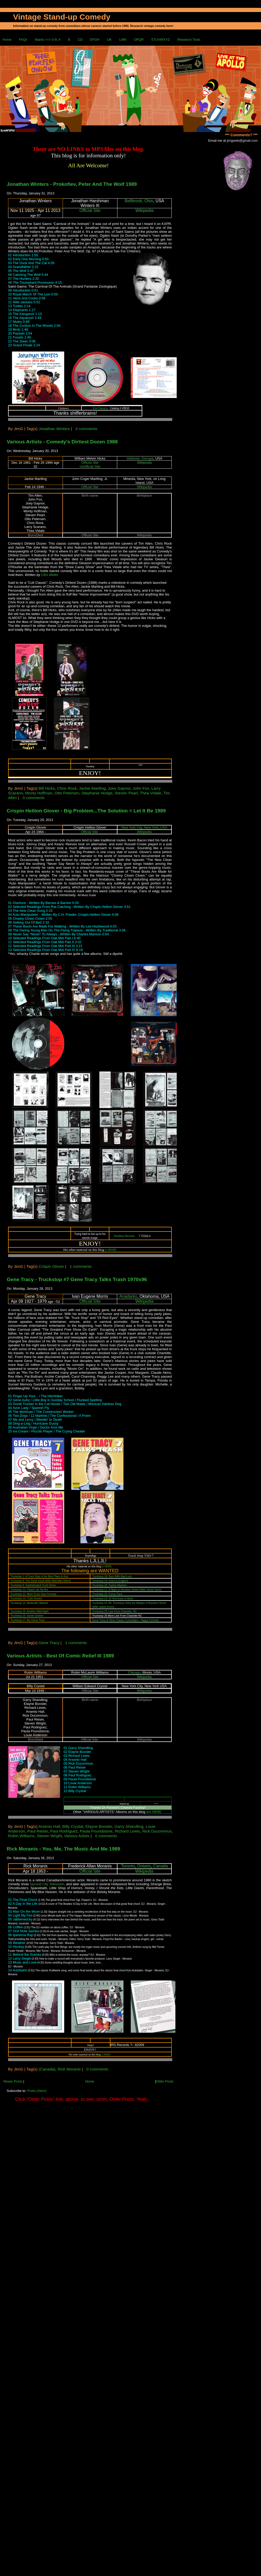 This screenshot has width=261, height=2576. Describe the element at coordinates (26, 1598) in the screenshot. I see `Truckstop 13: I Like Drunks` at that location.